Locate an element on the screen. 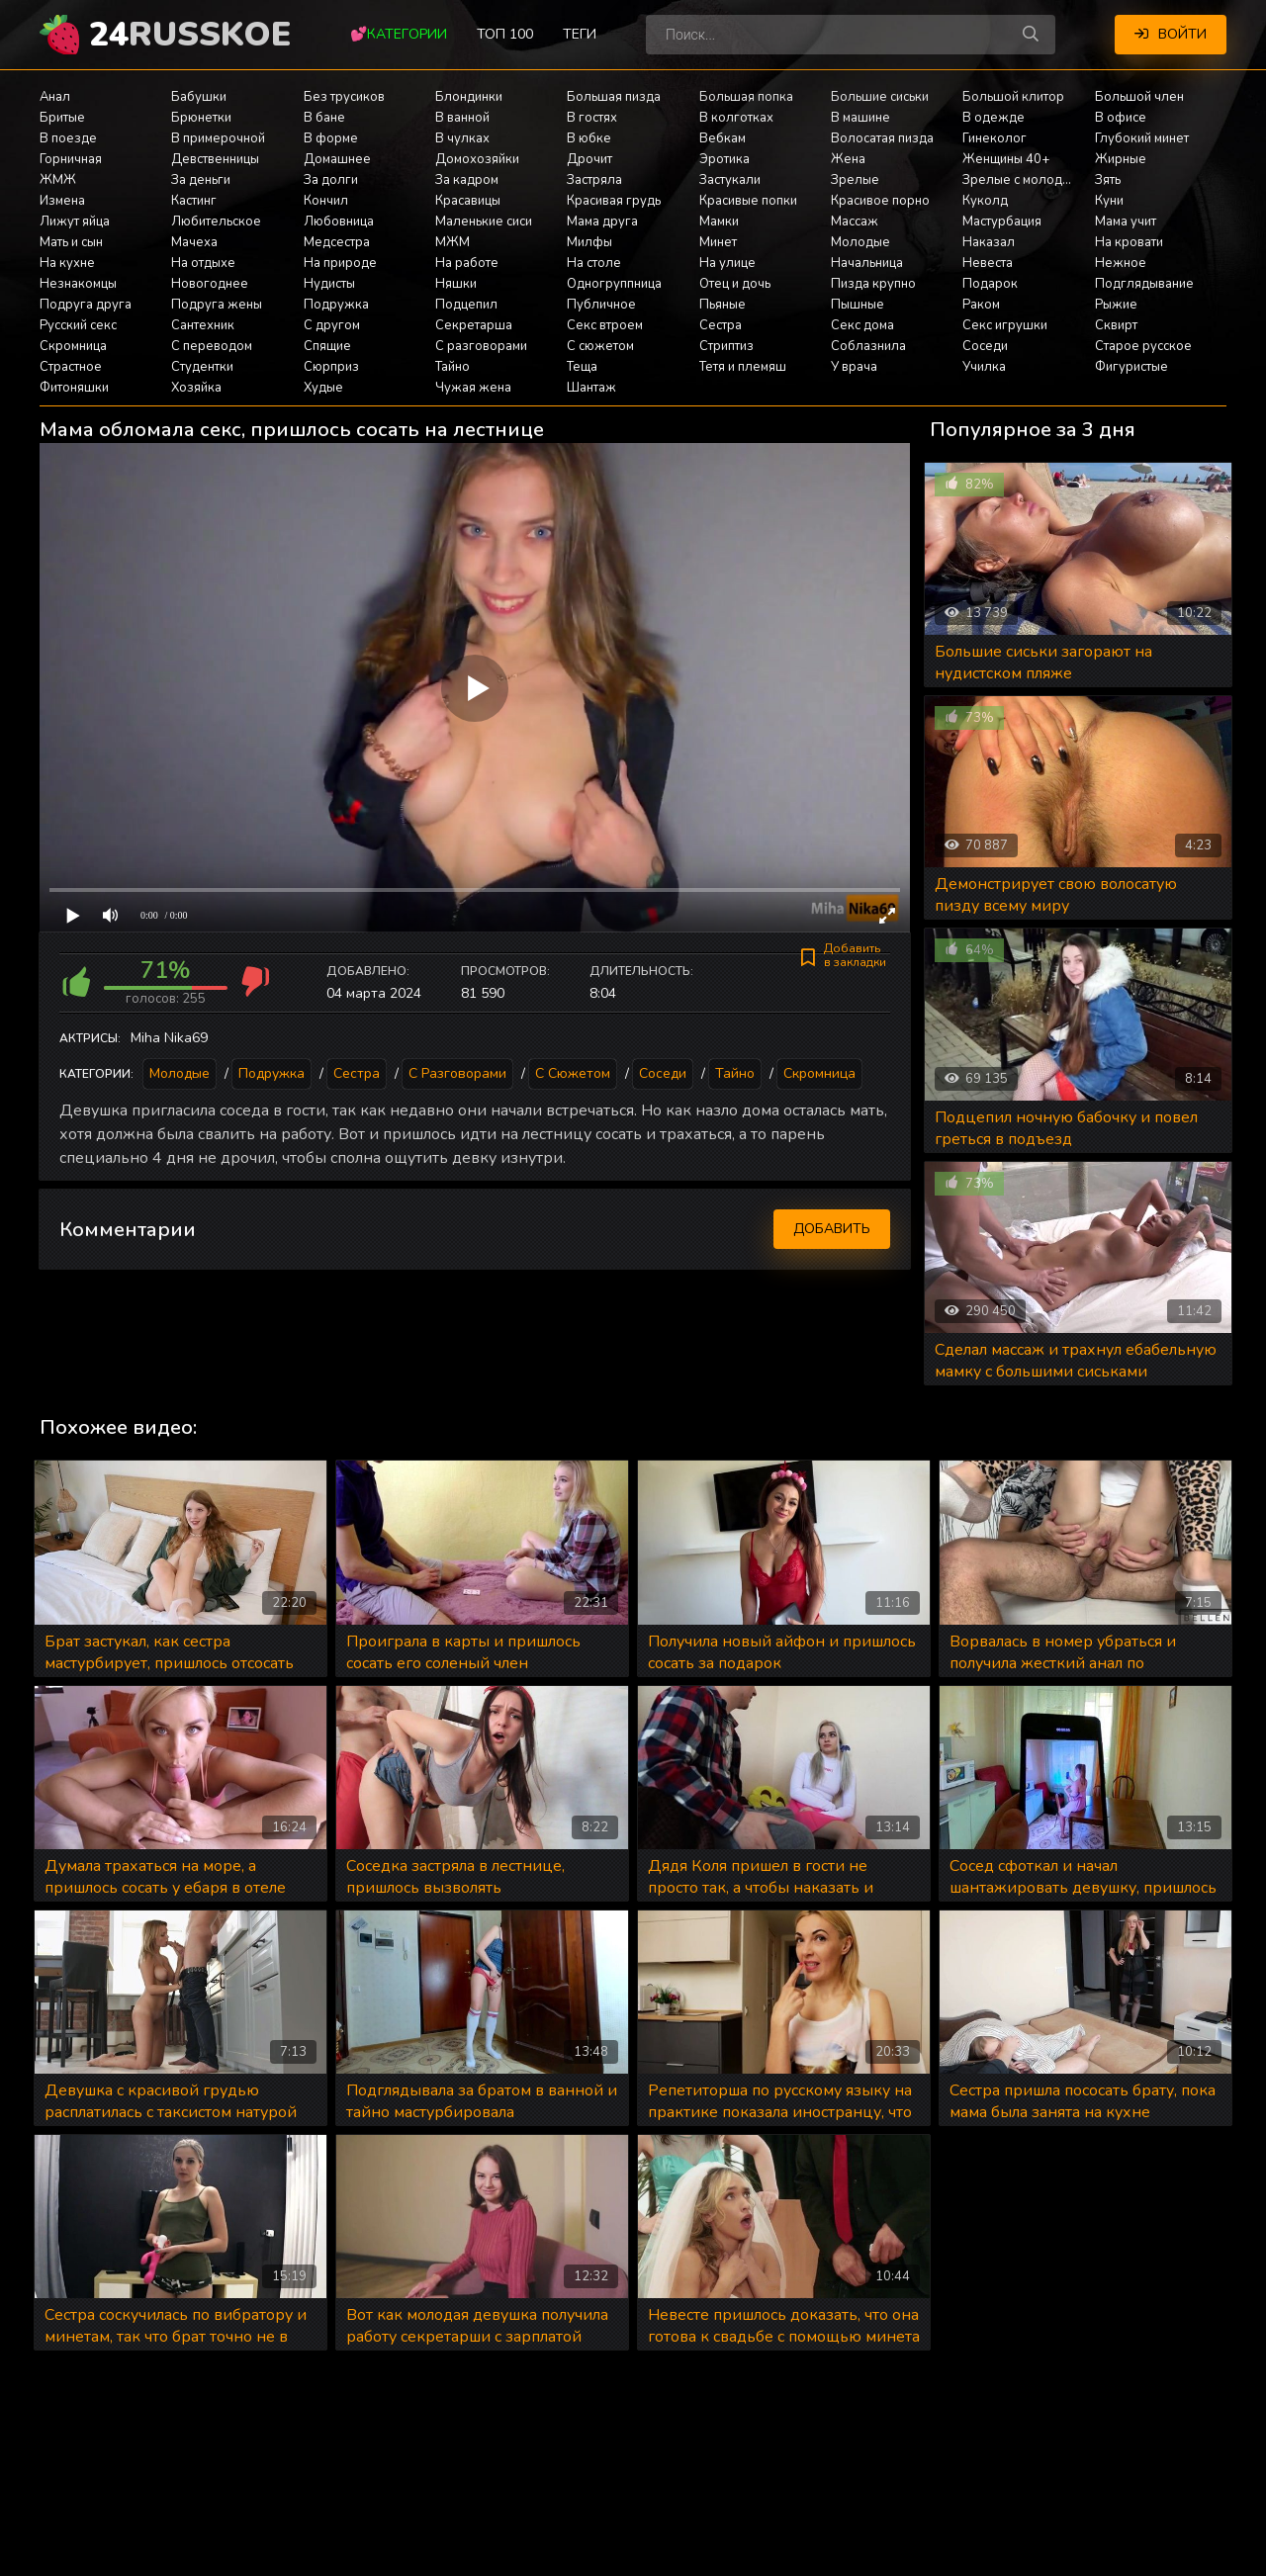  Красивое порно is located at coordinates (880, 201).